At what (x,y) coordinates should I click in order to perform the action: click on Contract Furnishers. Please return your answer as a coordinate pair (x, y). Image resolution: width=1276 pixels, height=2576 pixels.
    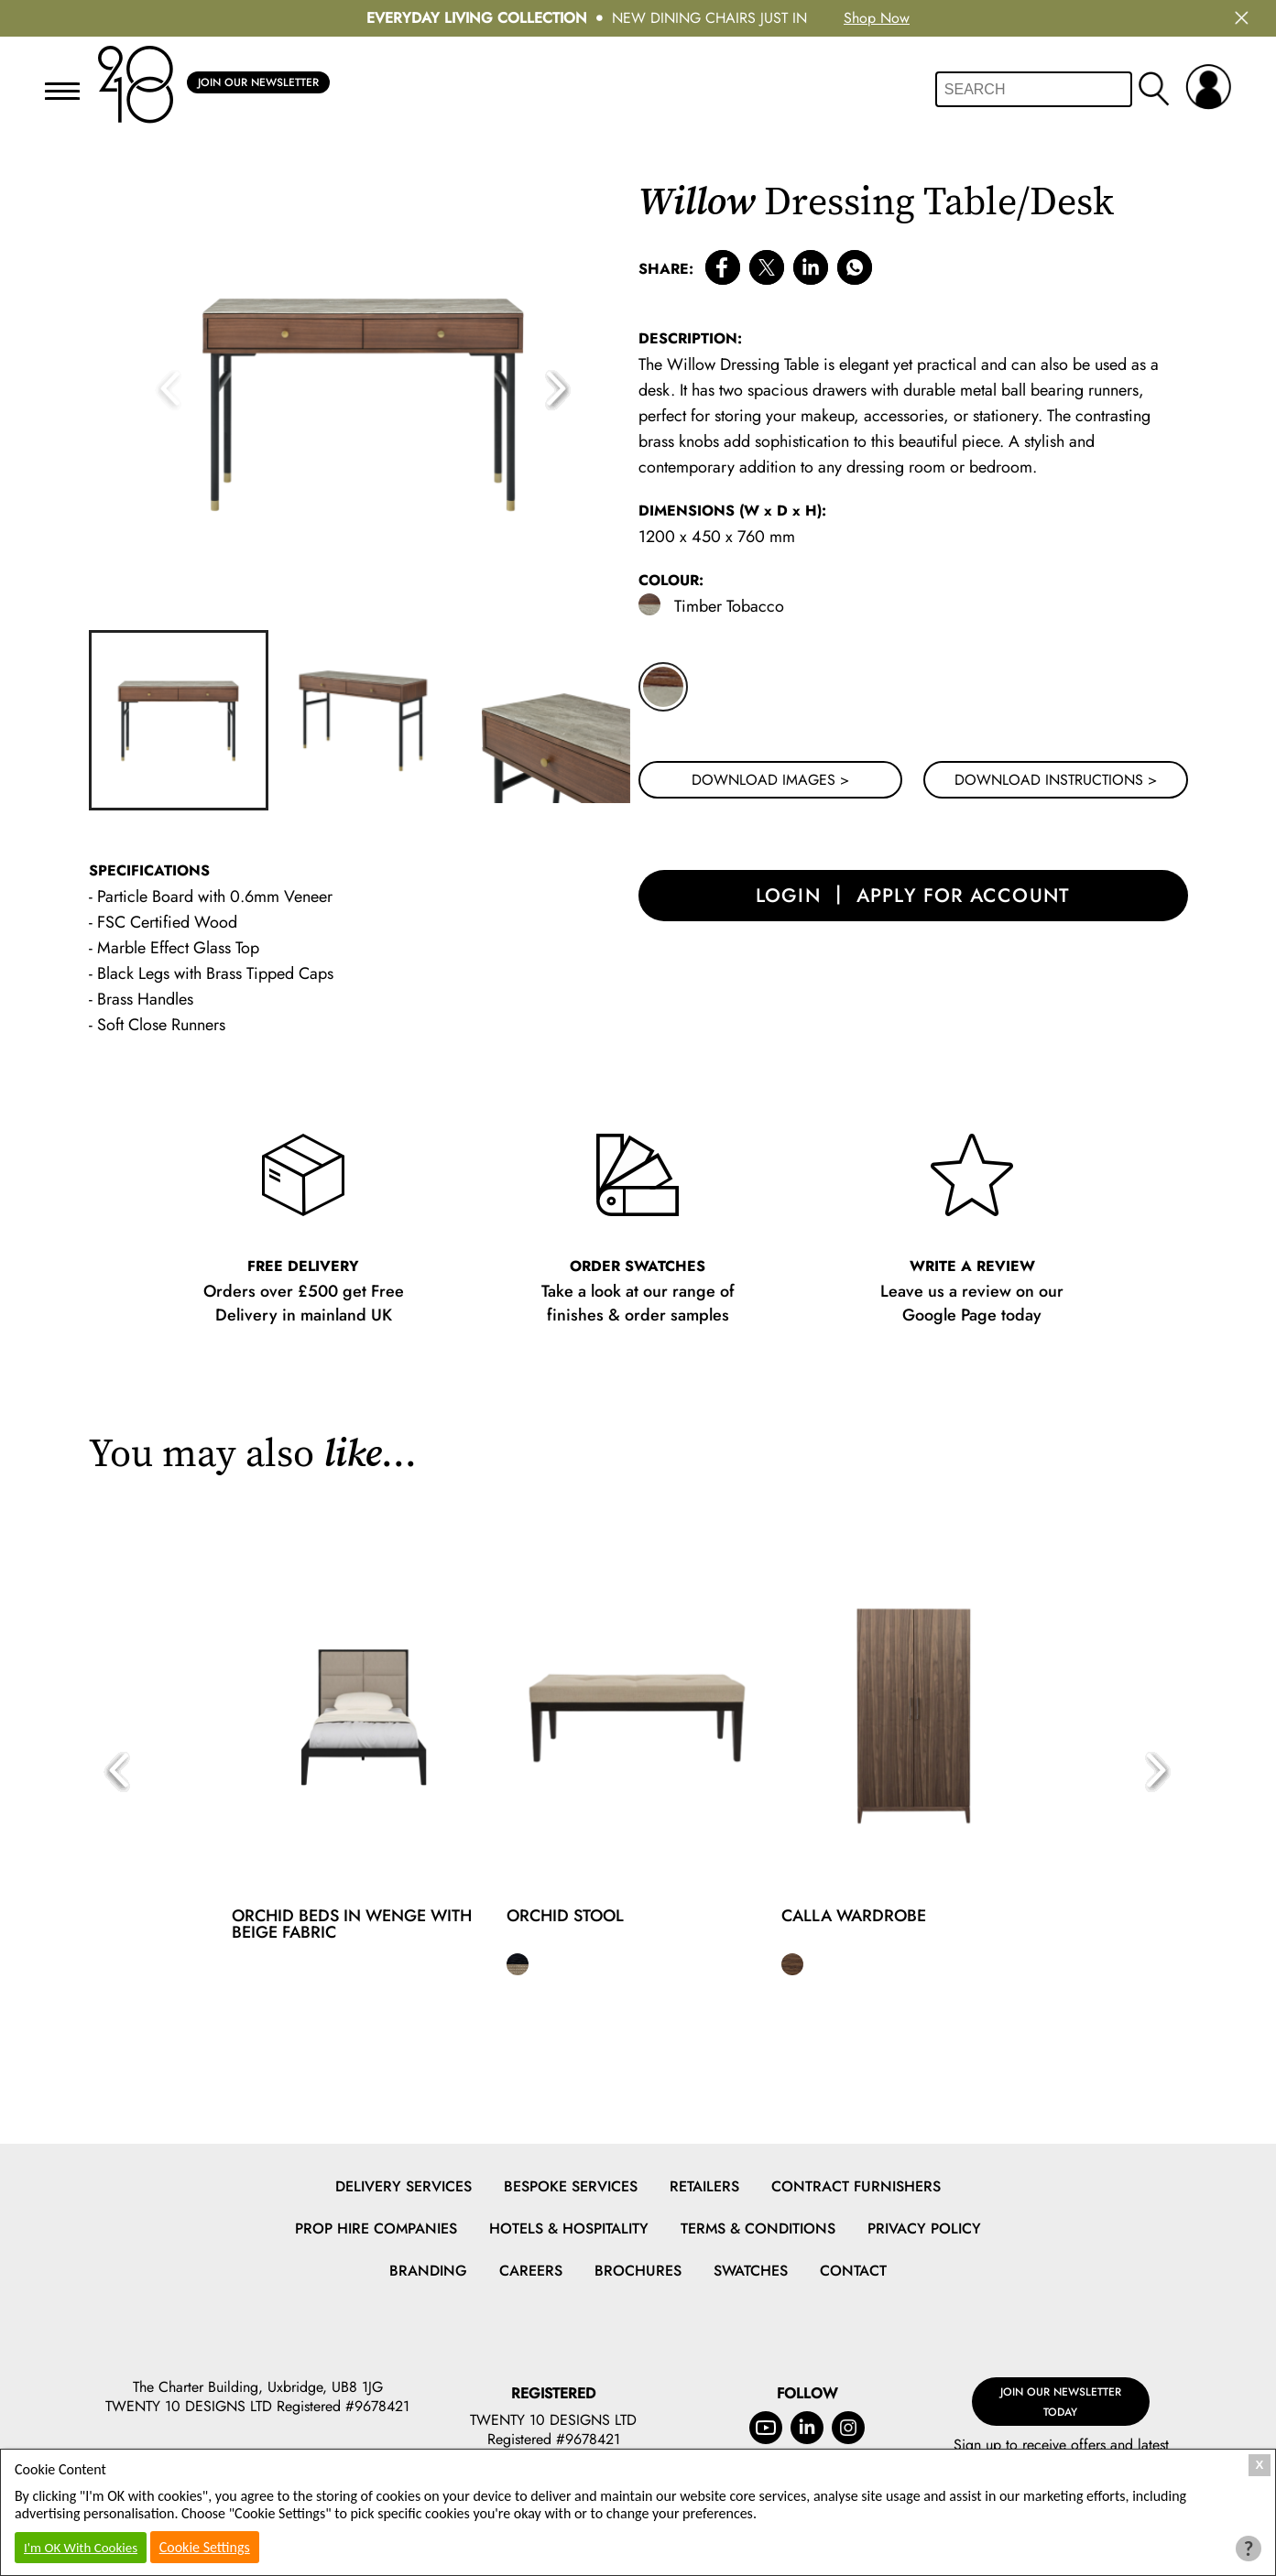
    Looking at the image, I should click on (856, 2186).